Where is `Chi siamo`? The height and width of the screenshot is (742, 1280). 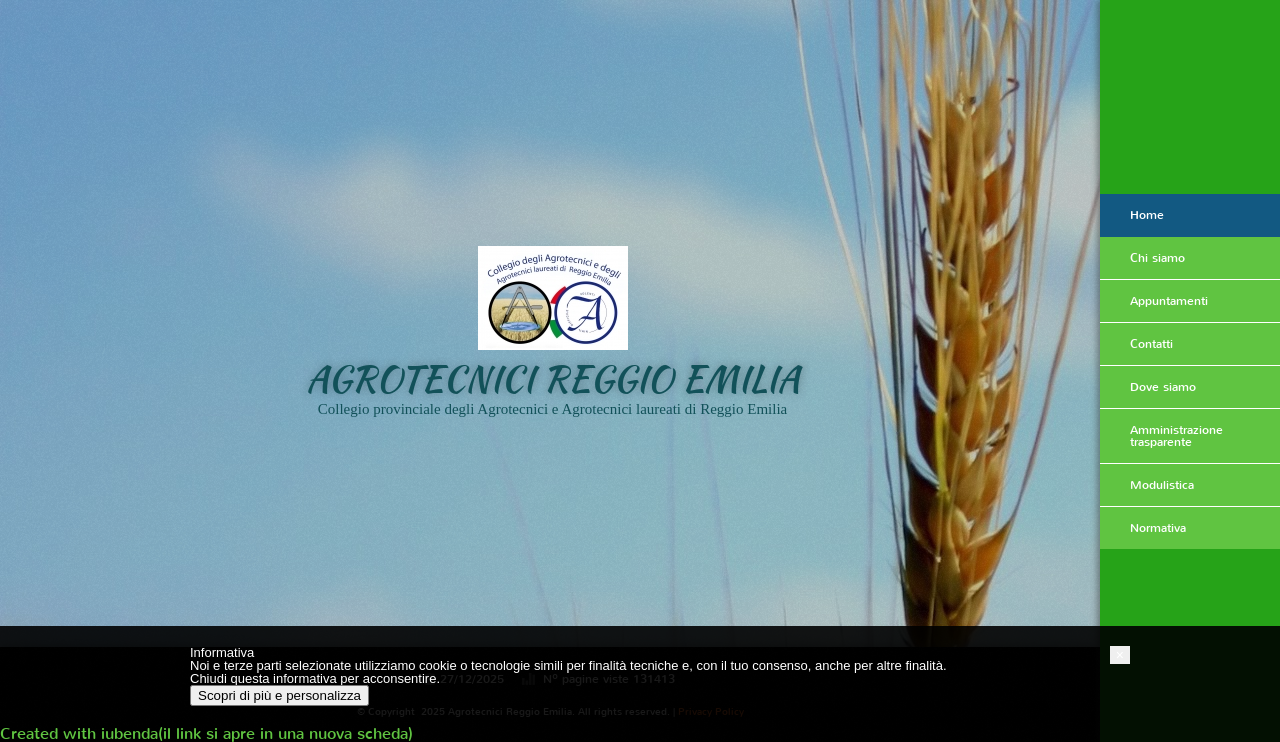
Chi siamo is located at coordinates (1157, 258).